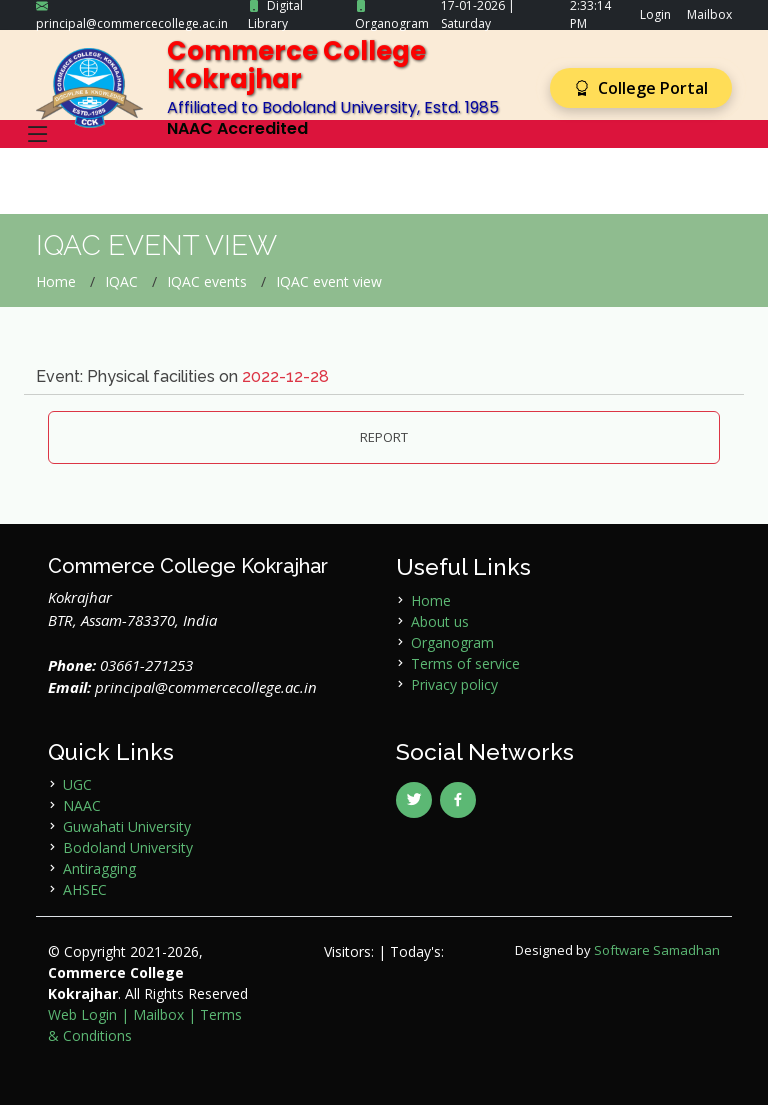  What do you see at coordinates (641, 88) in the screenshot?
I see `College Portal` at bounding box center [641, 88].